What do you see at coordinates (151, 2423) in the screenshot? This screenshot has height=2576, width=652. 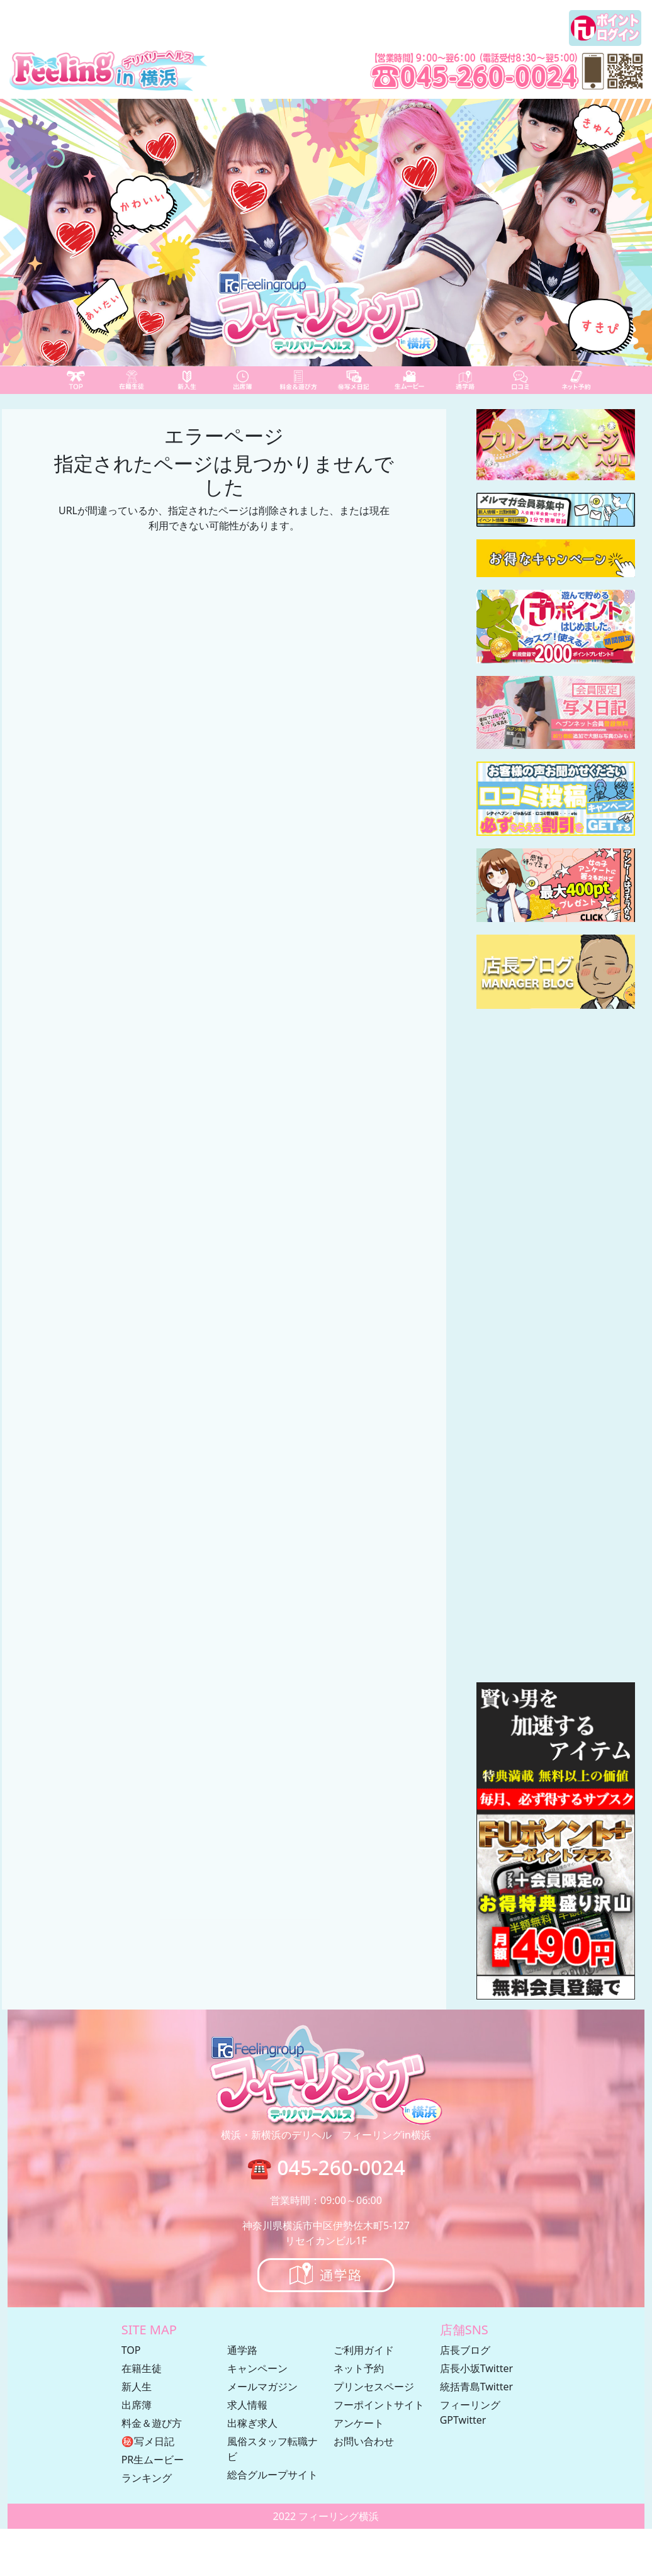 I see `料金＆遊び方` at bounding box center [151, 2423].